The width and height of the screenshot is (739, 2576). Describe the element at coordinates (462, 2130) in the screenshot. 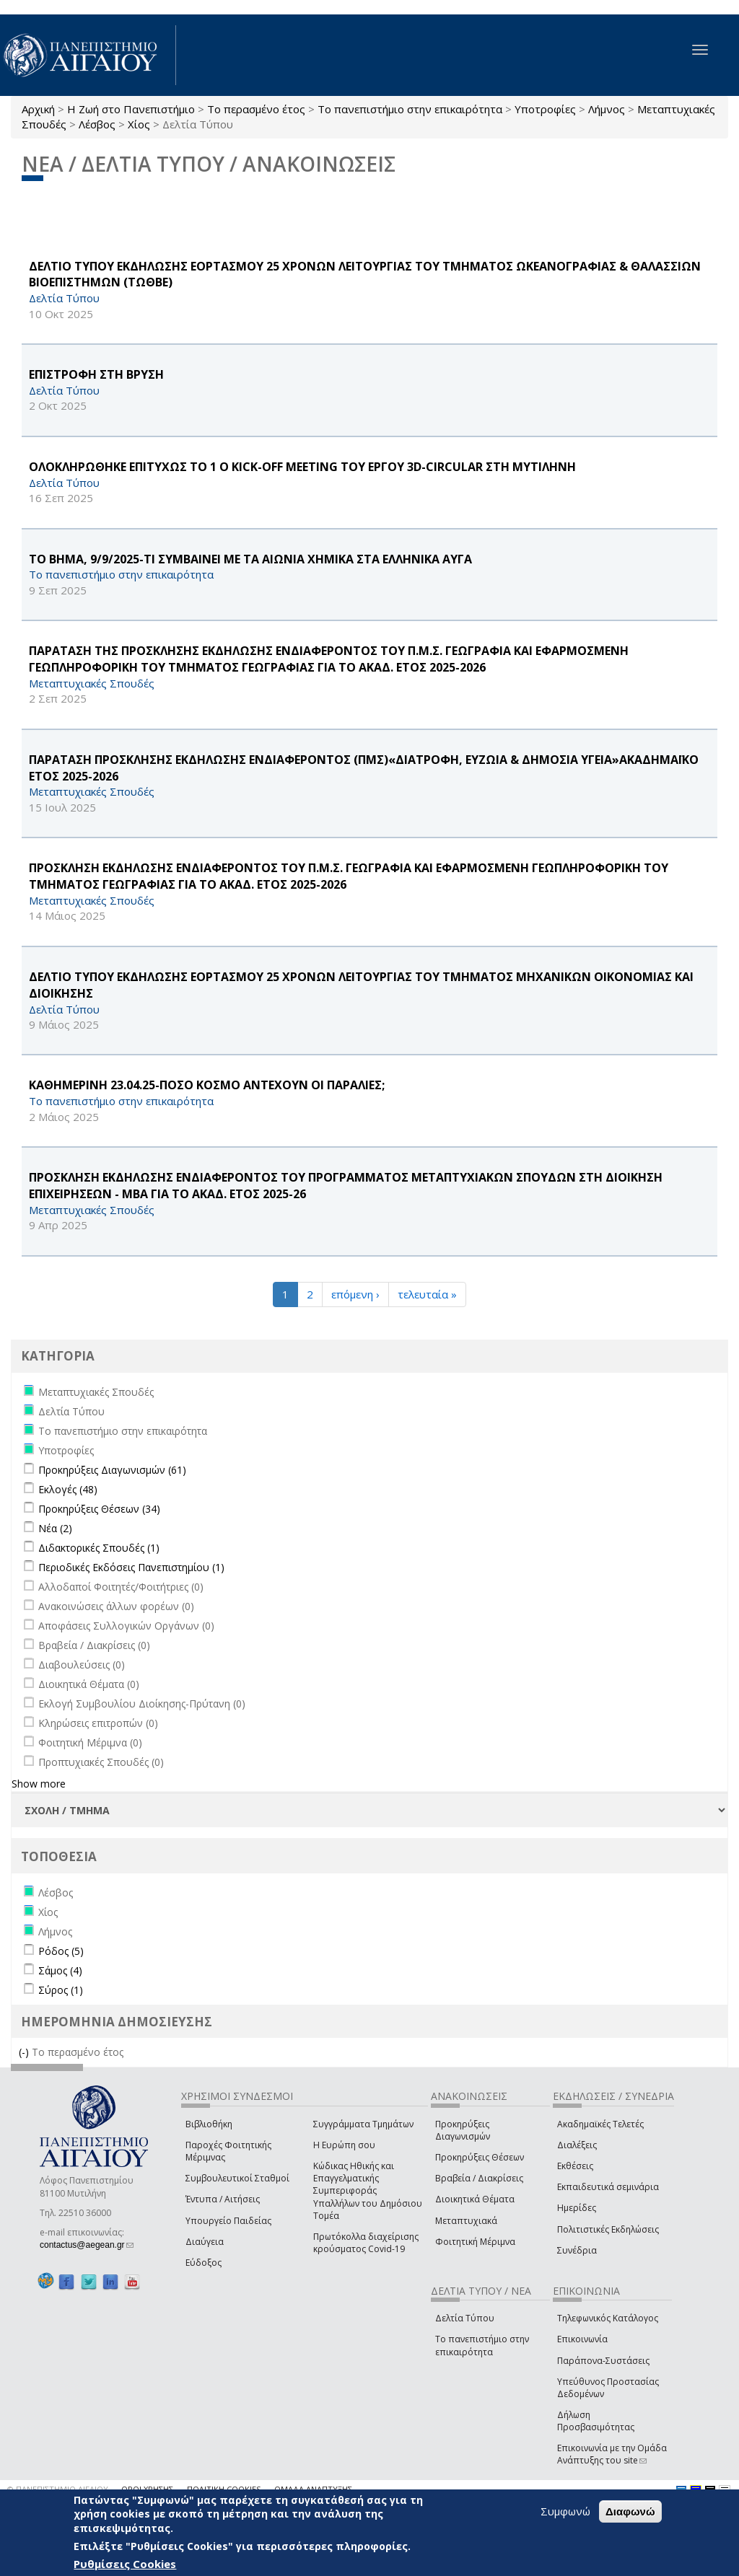

I see `Προκηρύξεις Διαγωνισμών` at that location.